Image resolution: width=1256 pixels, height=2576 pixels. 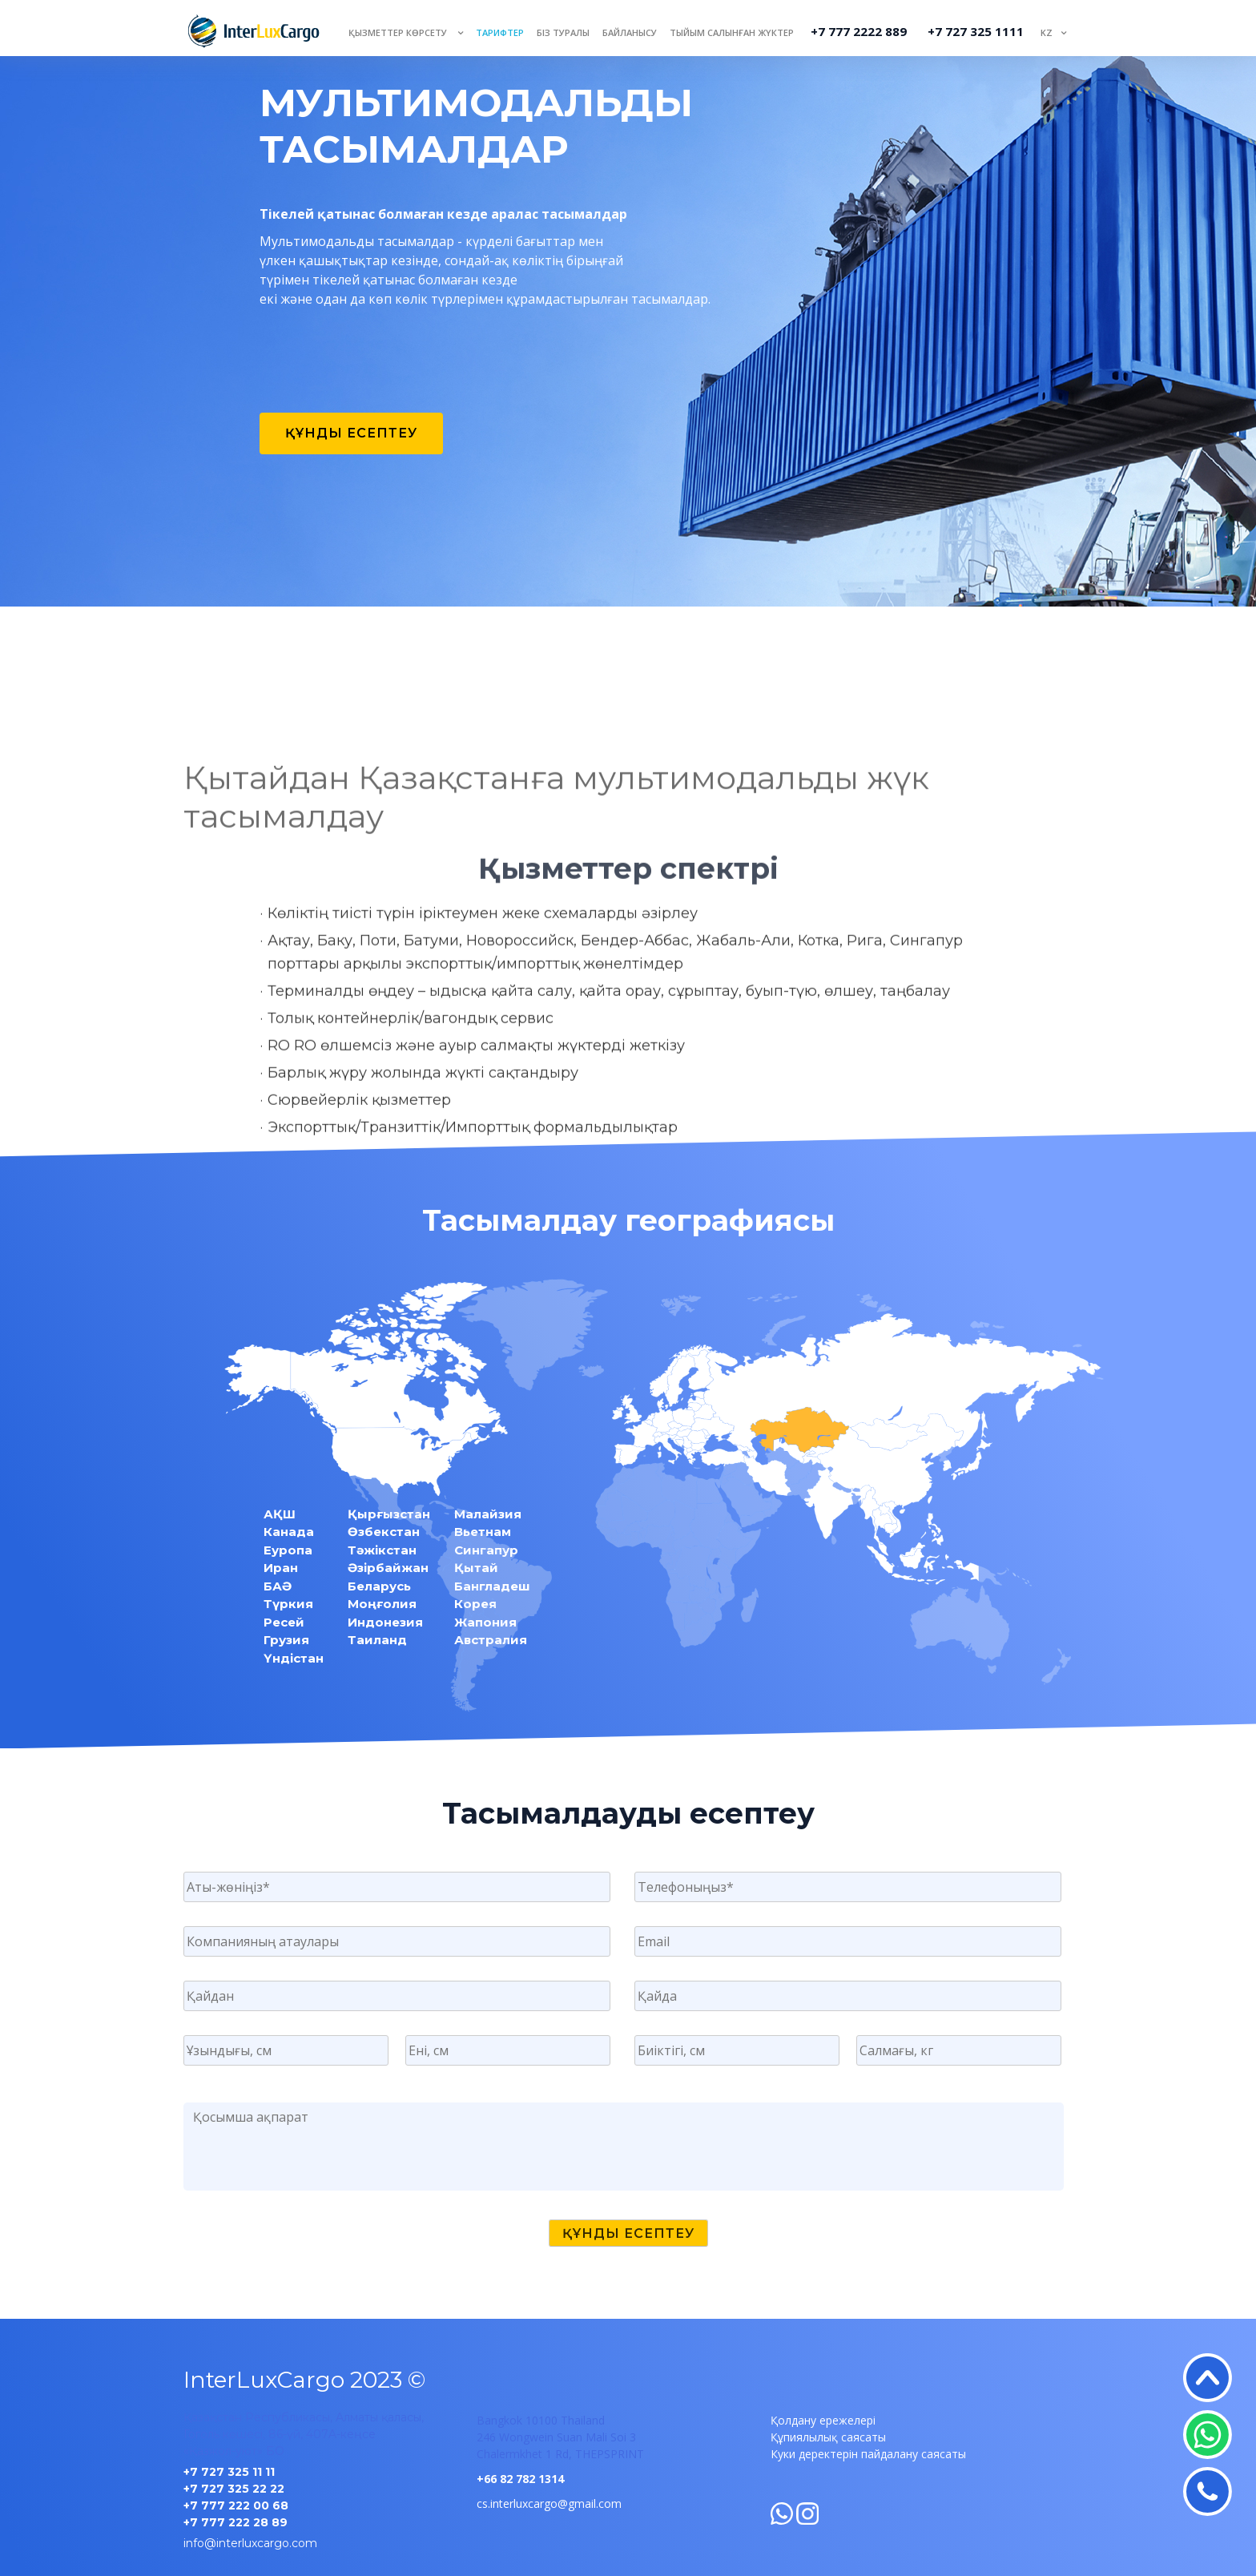 I want to click on +7 727 325 22 22, so click(x=233, y=2488).